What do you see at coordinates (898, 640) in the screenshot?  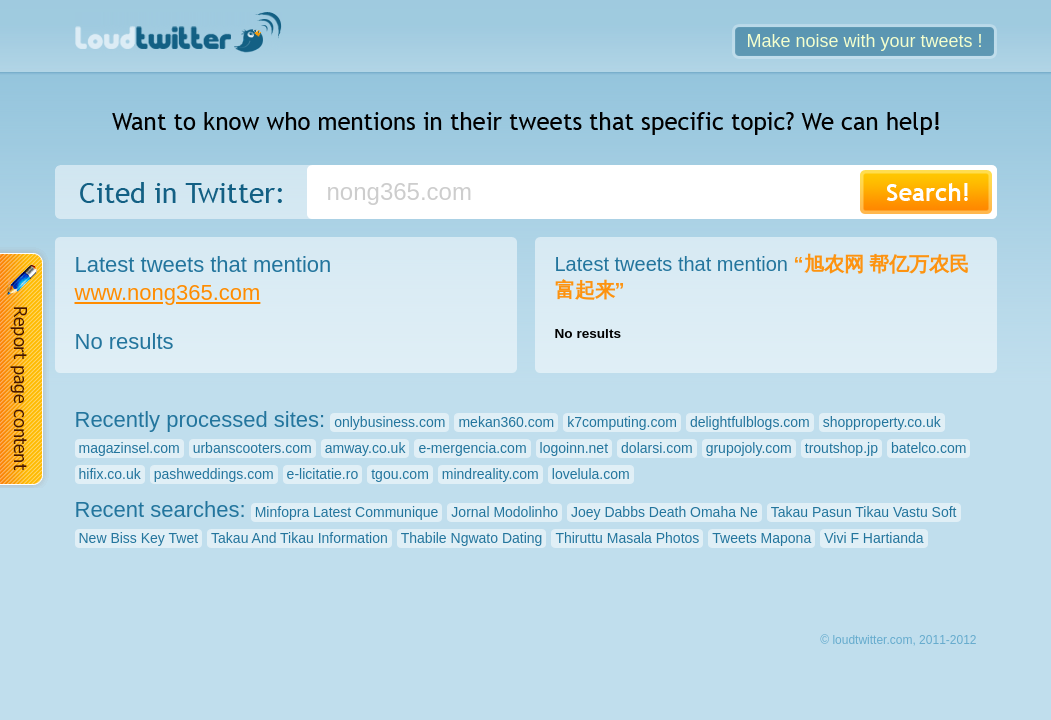 I see `© loudtwitter.com, 2011-2012` at bounding box center [898, 640].